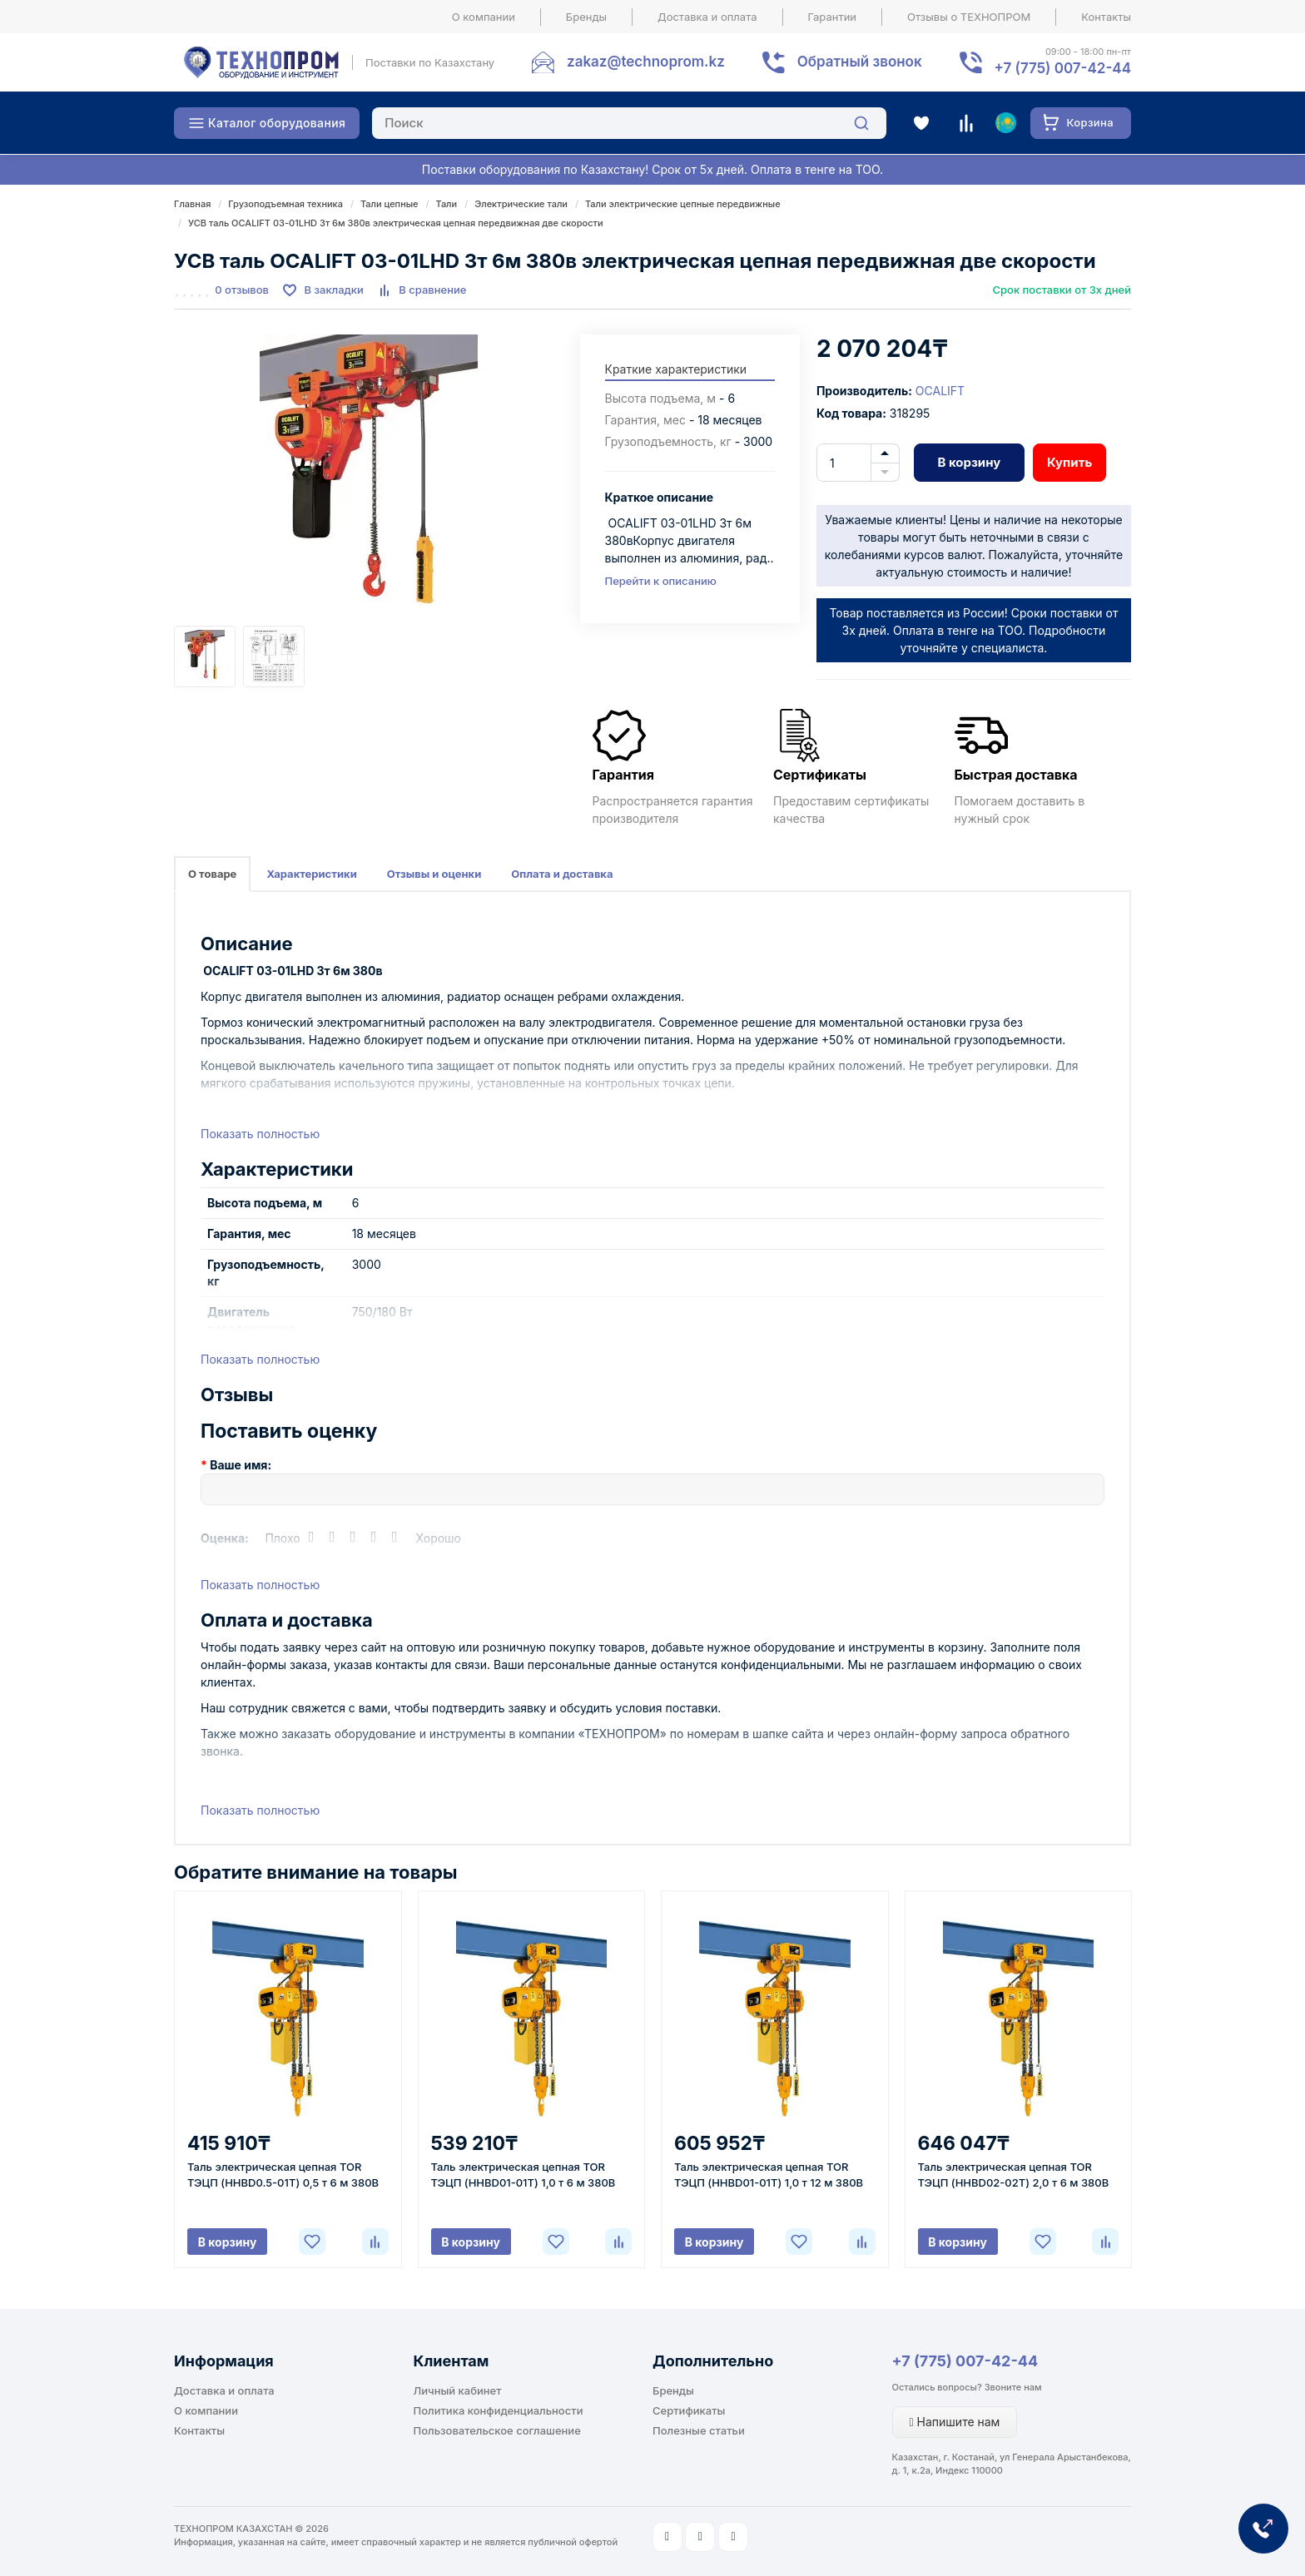 The image size is (1305, 2576). I want to click on О компании, so click(483, 16).